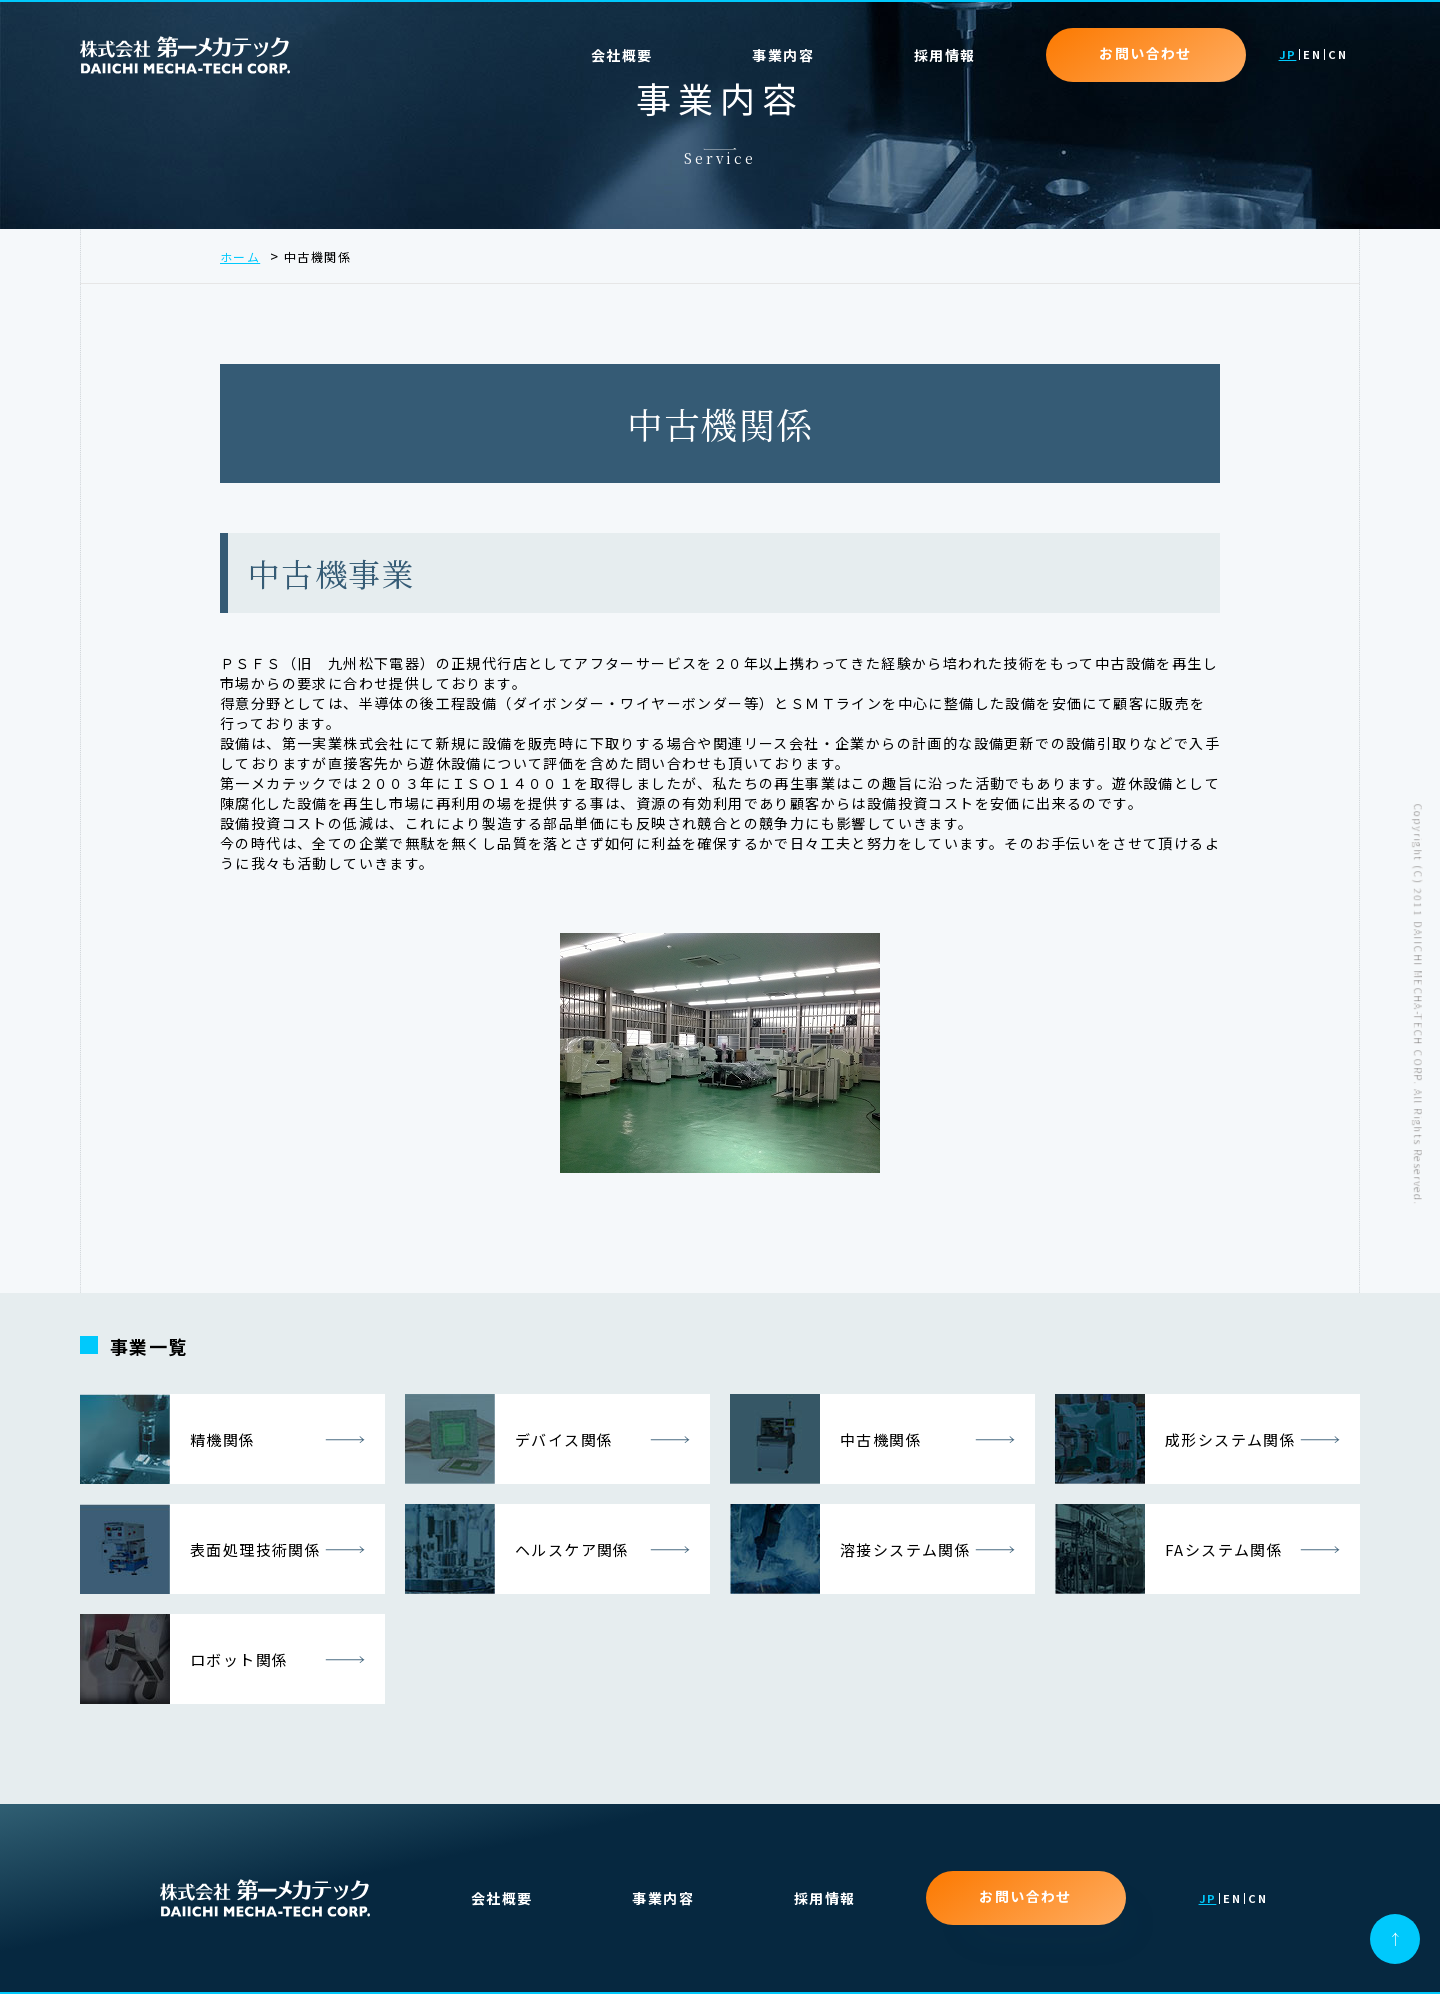 The height and width of the screenshot is (1994, 1440). Describe the element at coordinates (517, 1549) in the screenshot. I see `ヘルスケア関係` at that location.